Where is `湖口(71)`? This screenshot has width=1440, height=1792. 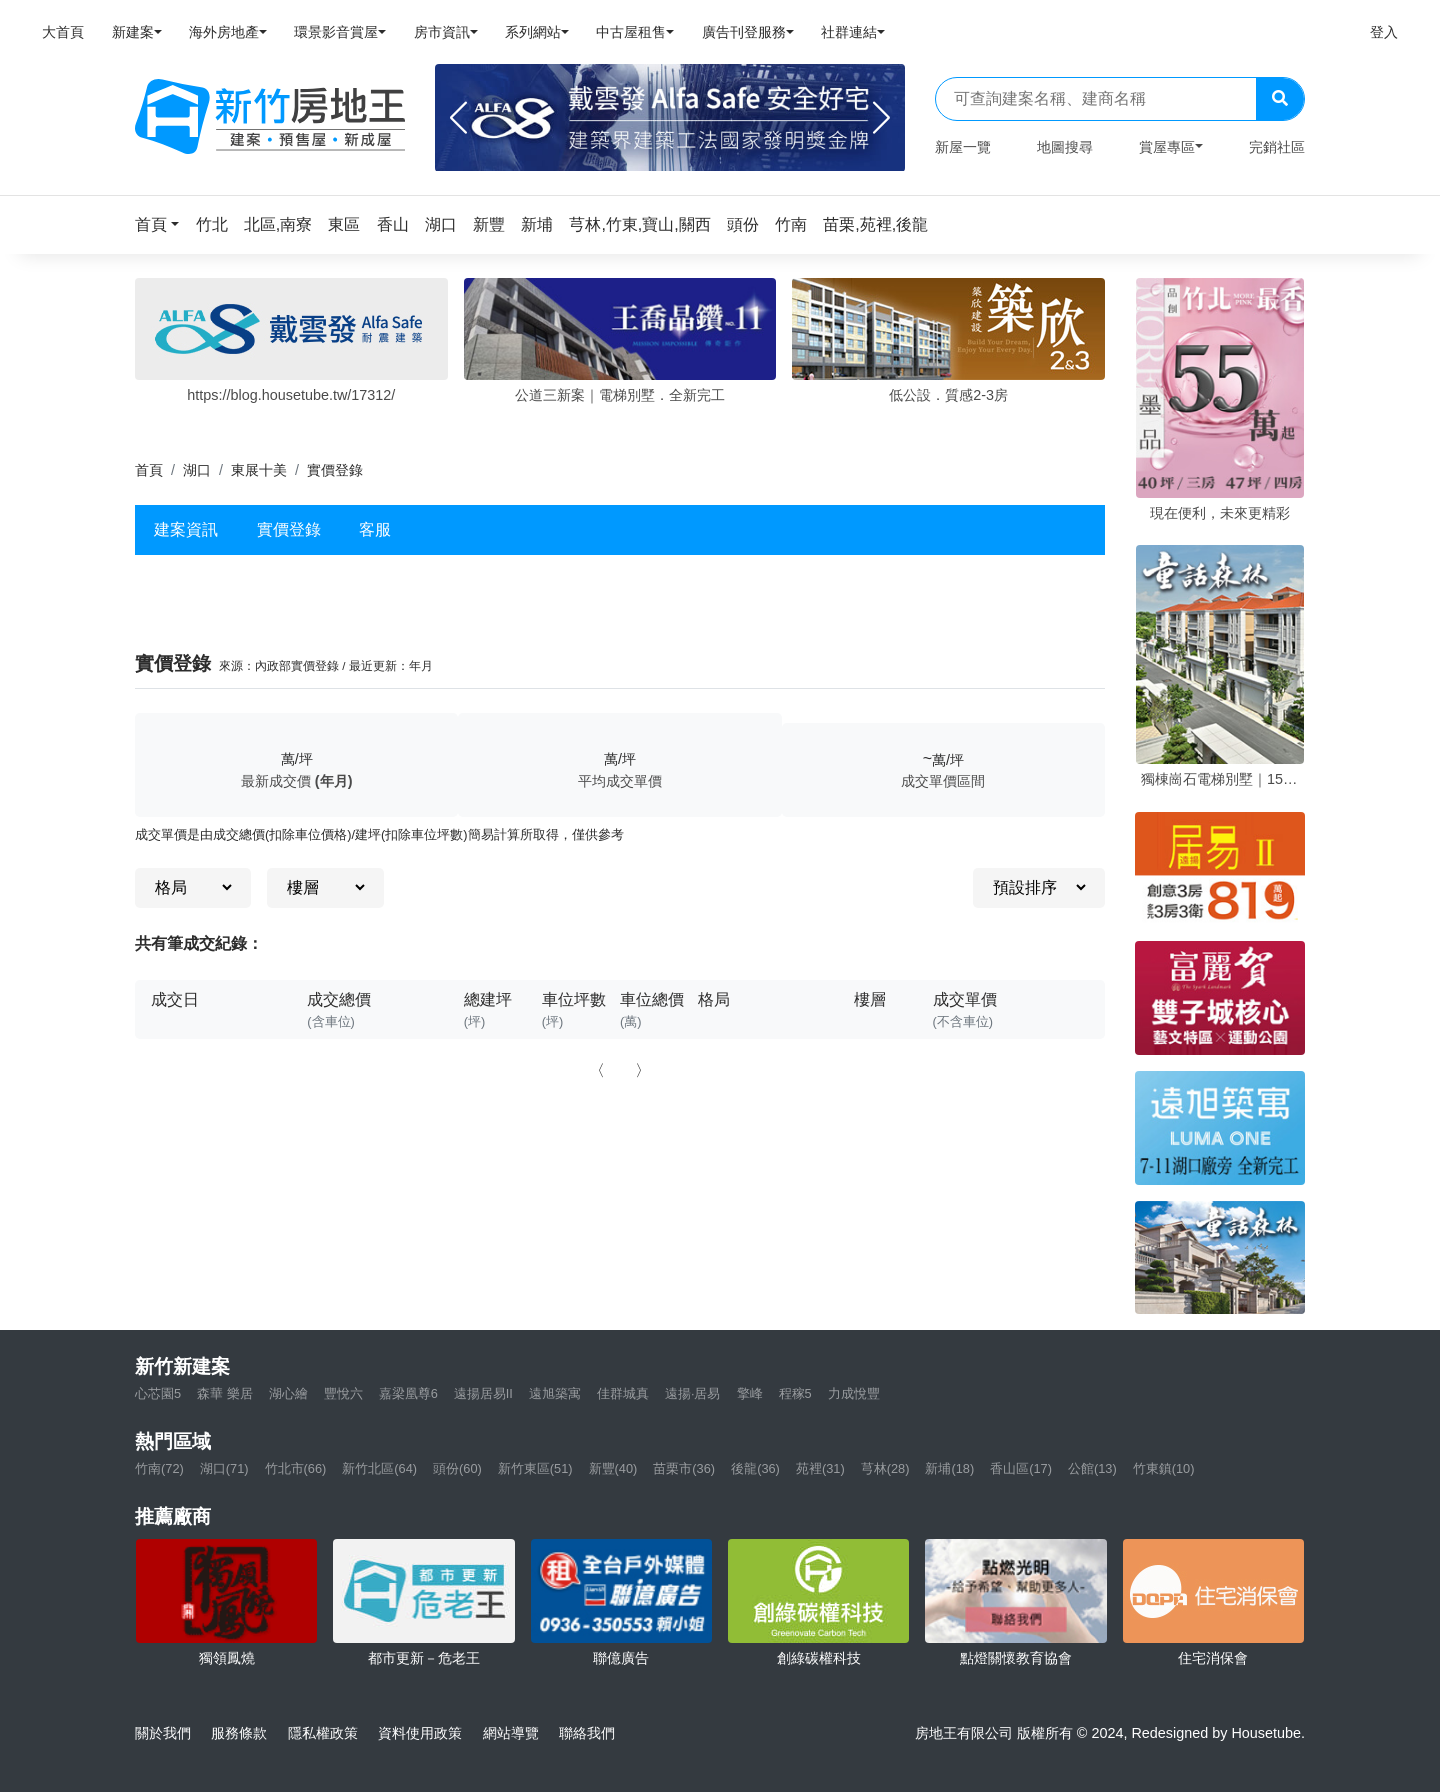 湖口(71) is located at coordinates (224, 1468).